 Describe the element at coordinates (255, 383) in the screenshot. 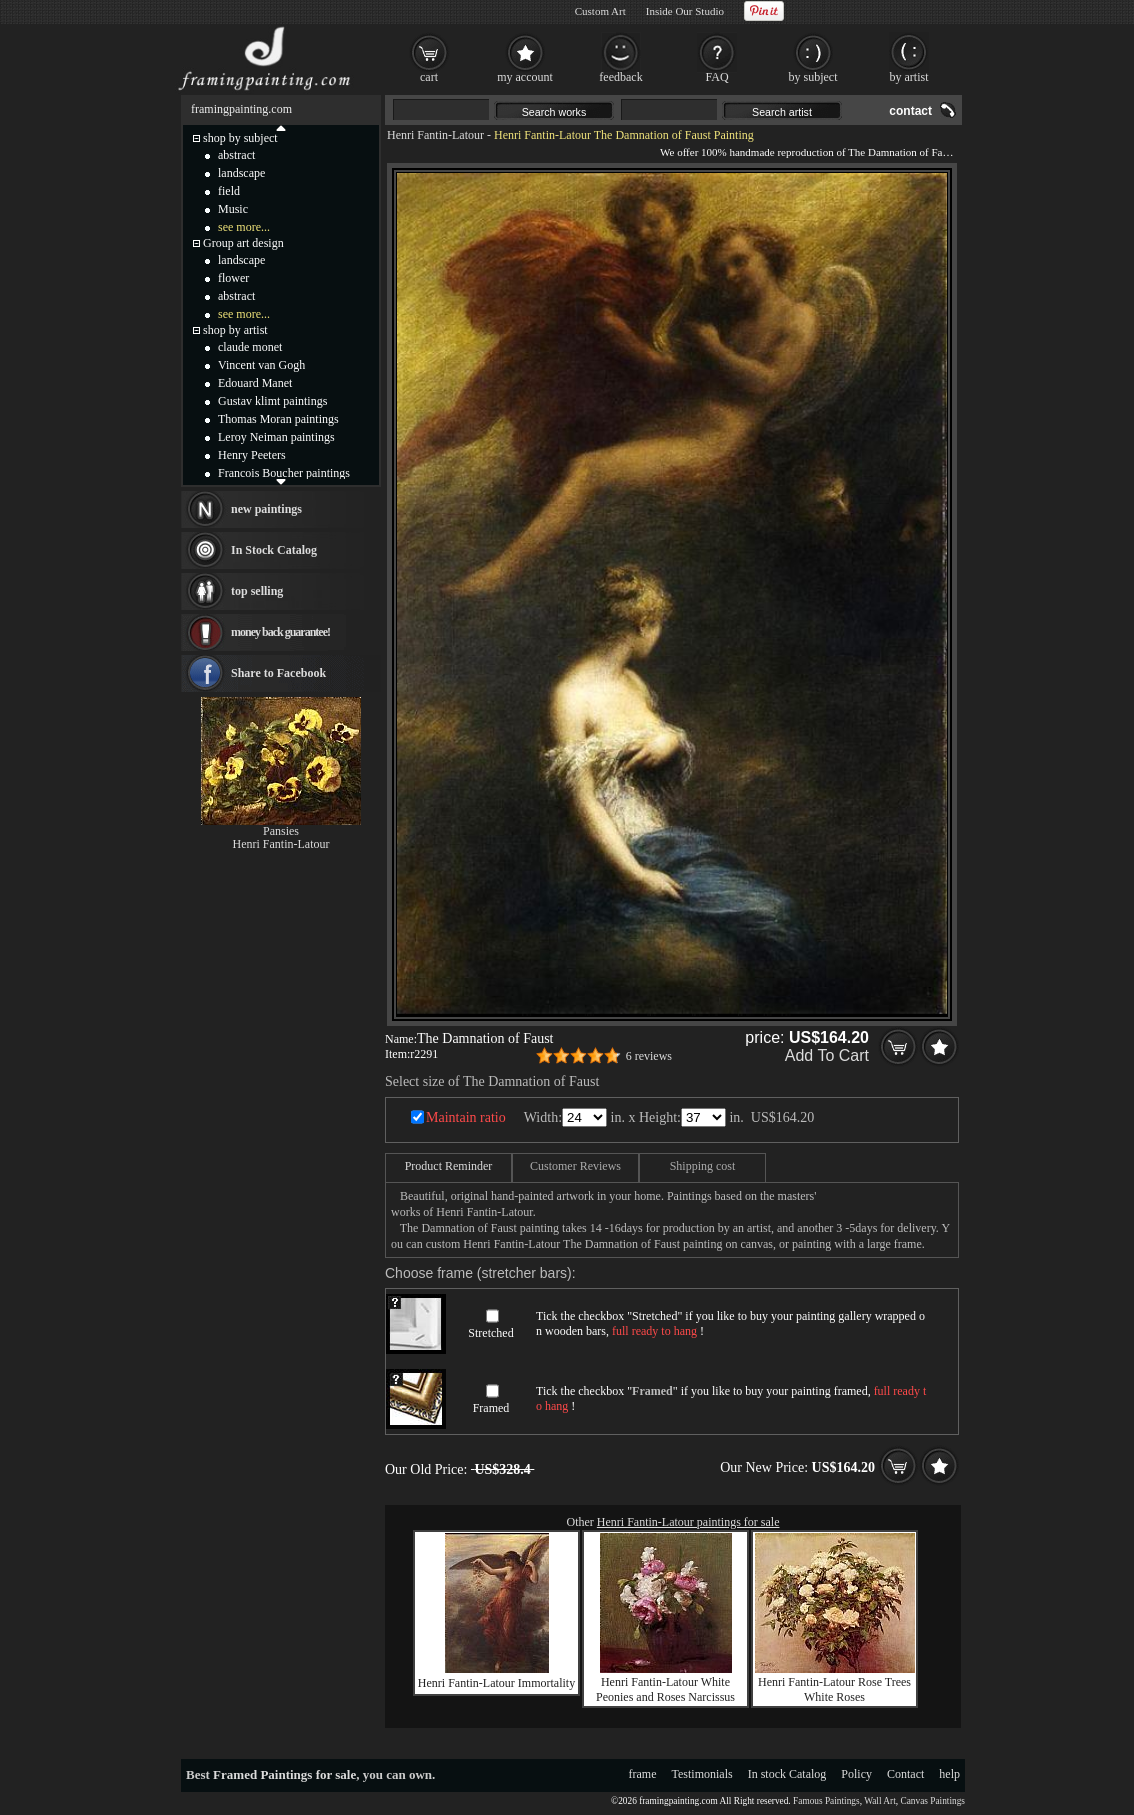

I see `Edouard Manet` at that location.